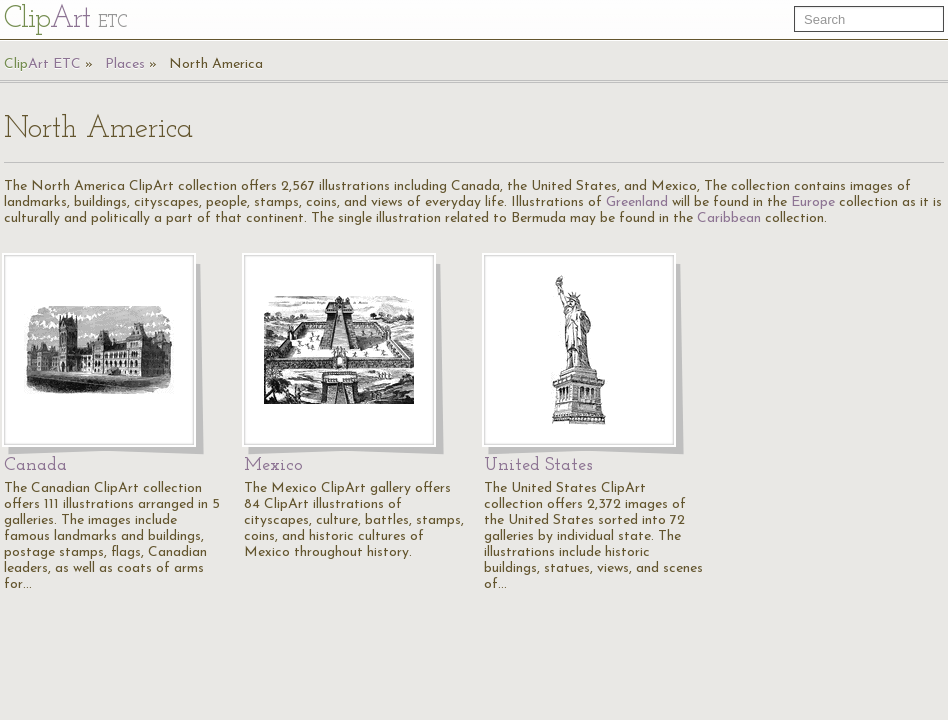 The width and height of the screenshot is (948, 720). Describe the element at coordinates (216, 64) in the screenshot. I see `North America` at that location.